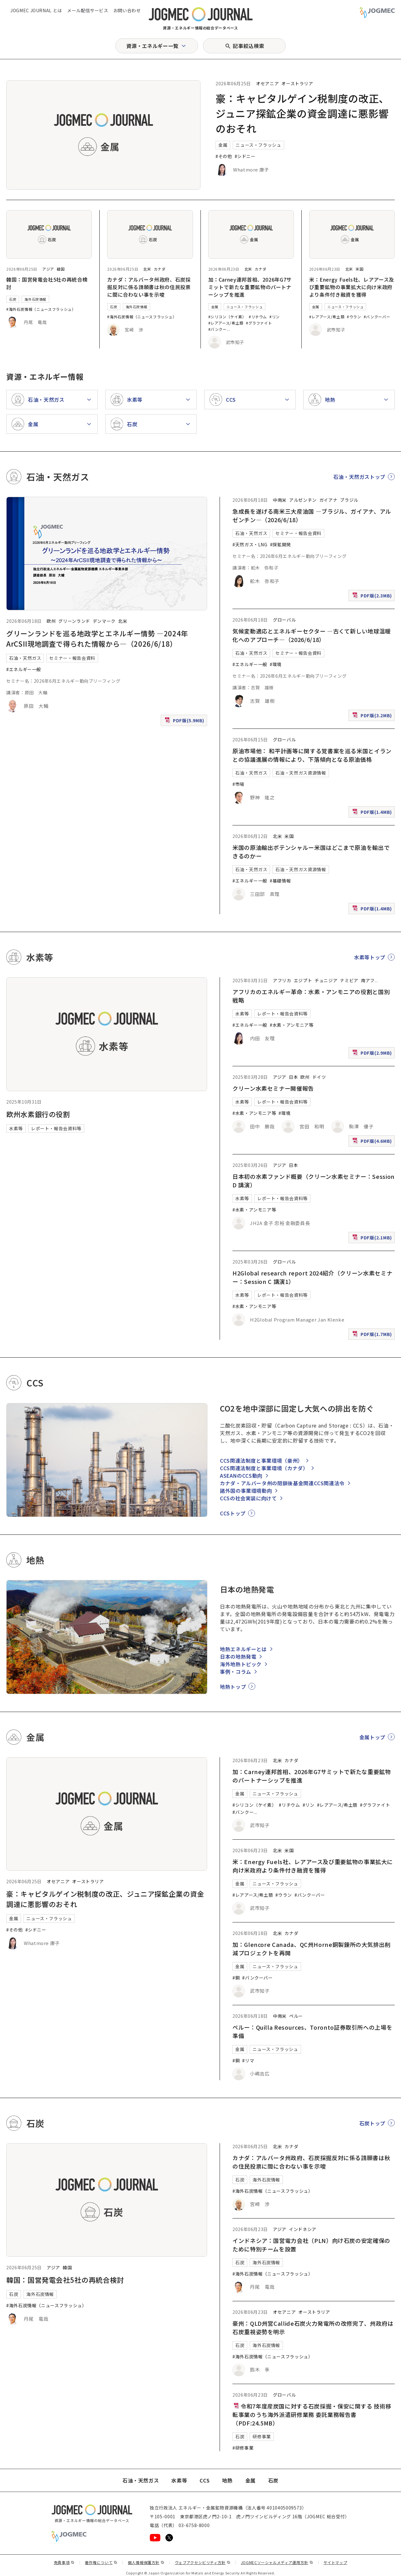 This screenshot has height=2576, width=401. I want to click on #天然ガス・LNG, so click(250, 544).